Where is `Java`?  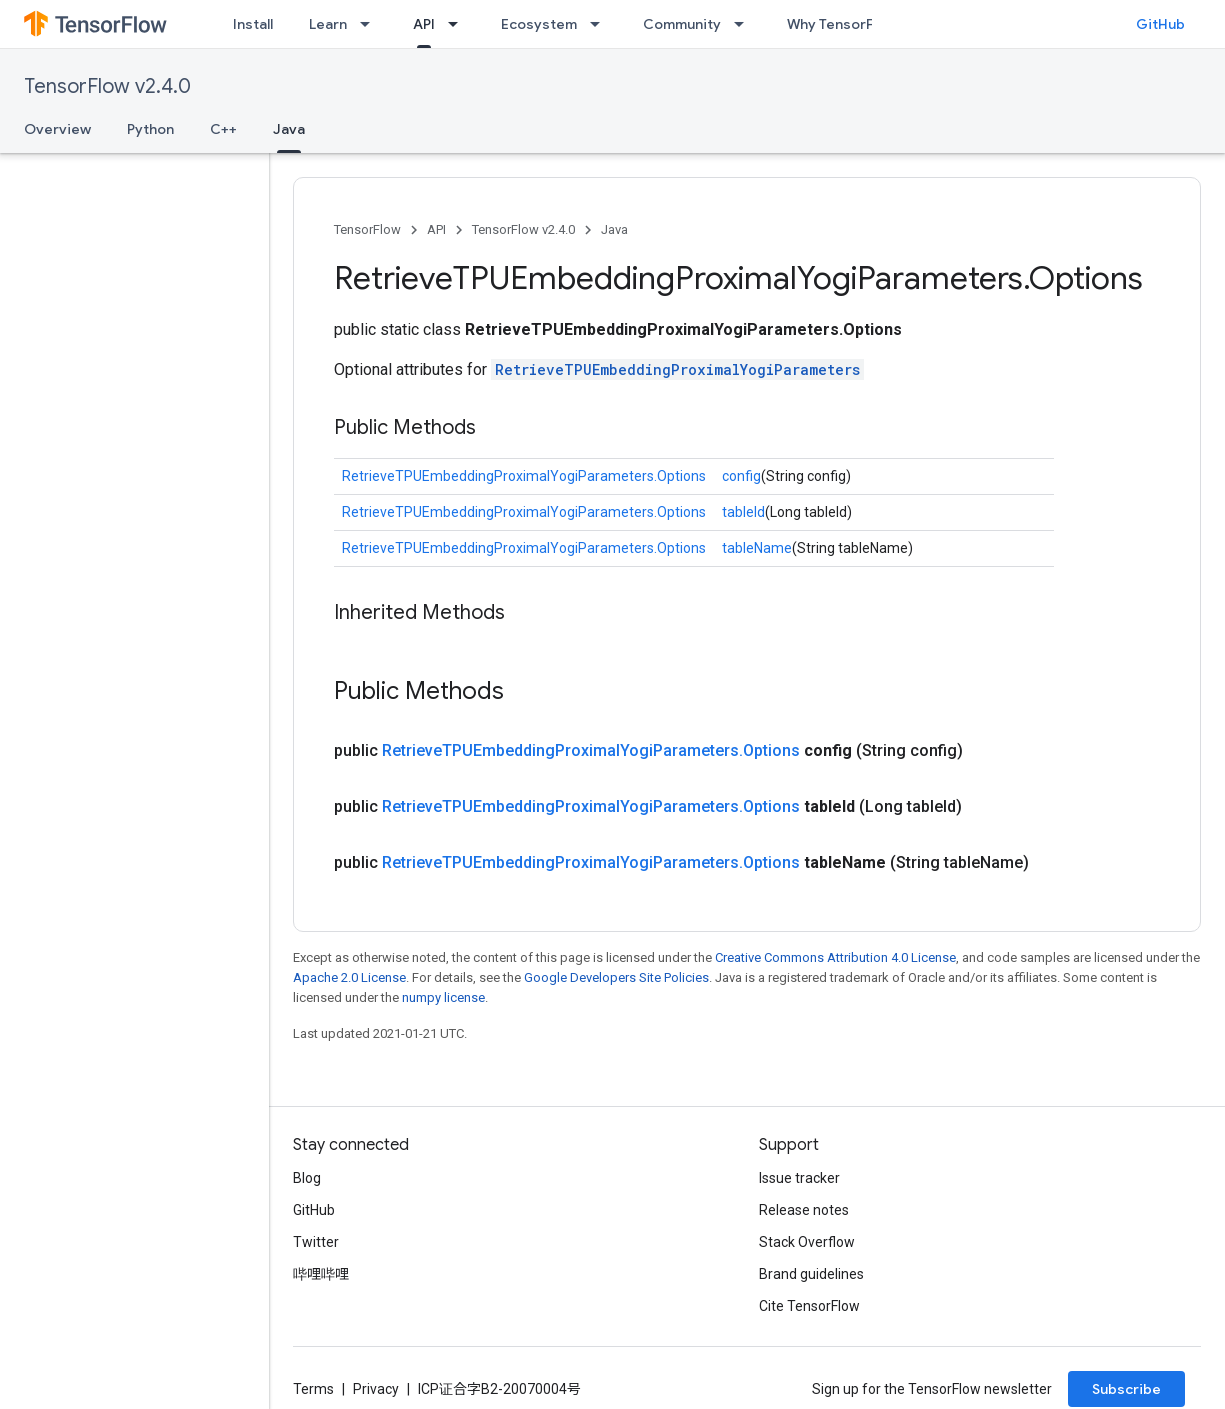 Java is located at coordinates (614, 229).